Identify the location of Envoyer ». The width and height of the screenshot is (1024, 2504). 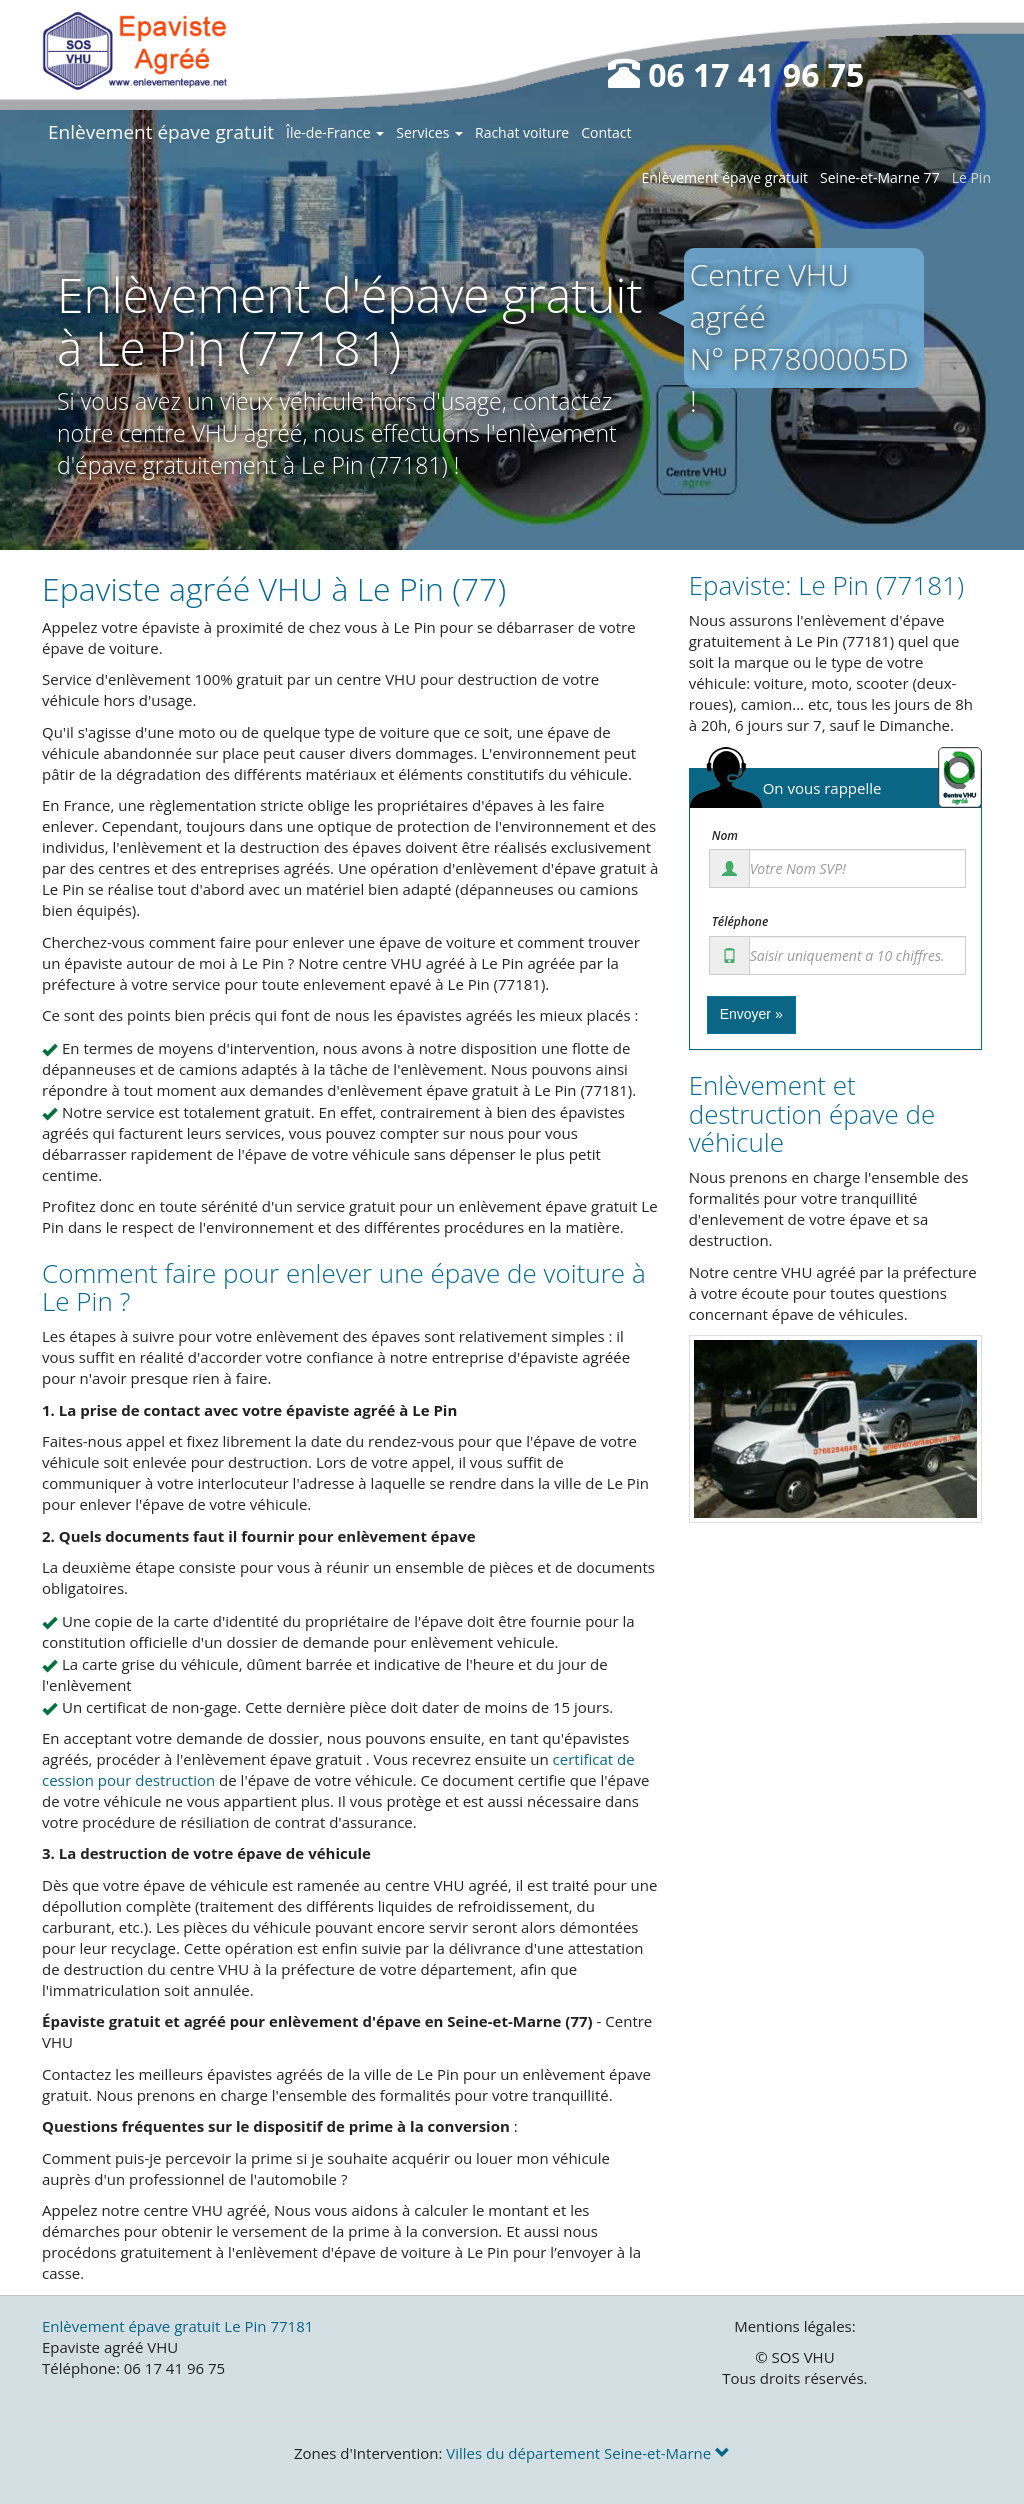
(751, 1014).